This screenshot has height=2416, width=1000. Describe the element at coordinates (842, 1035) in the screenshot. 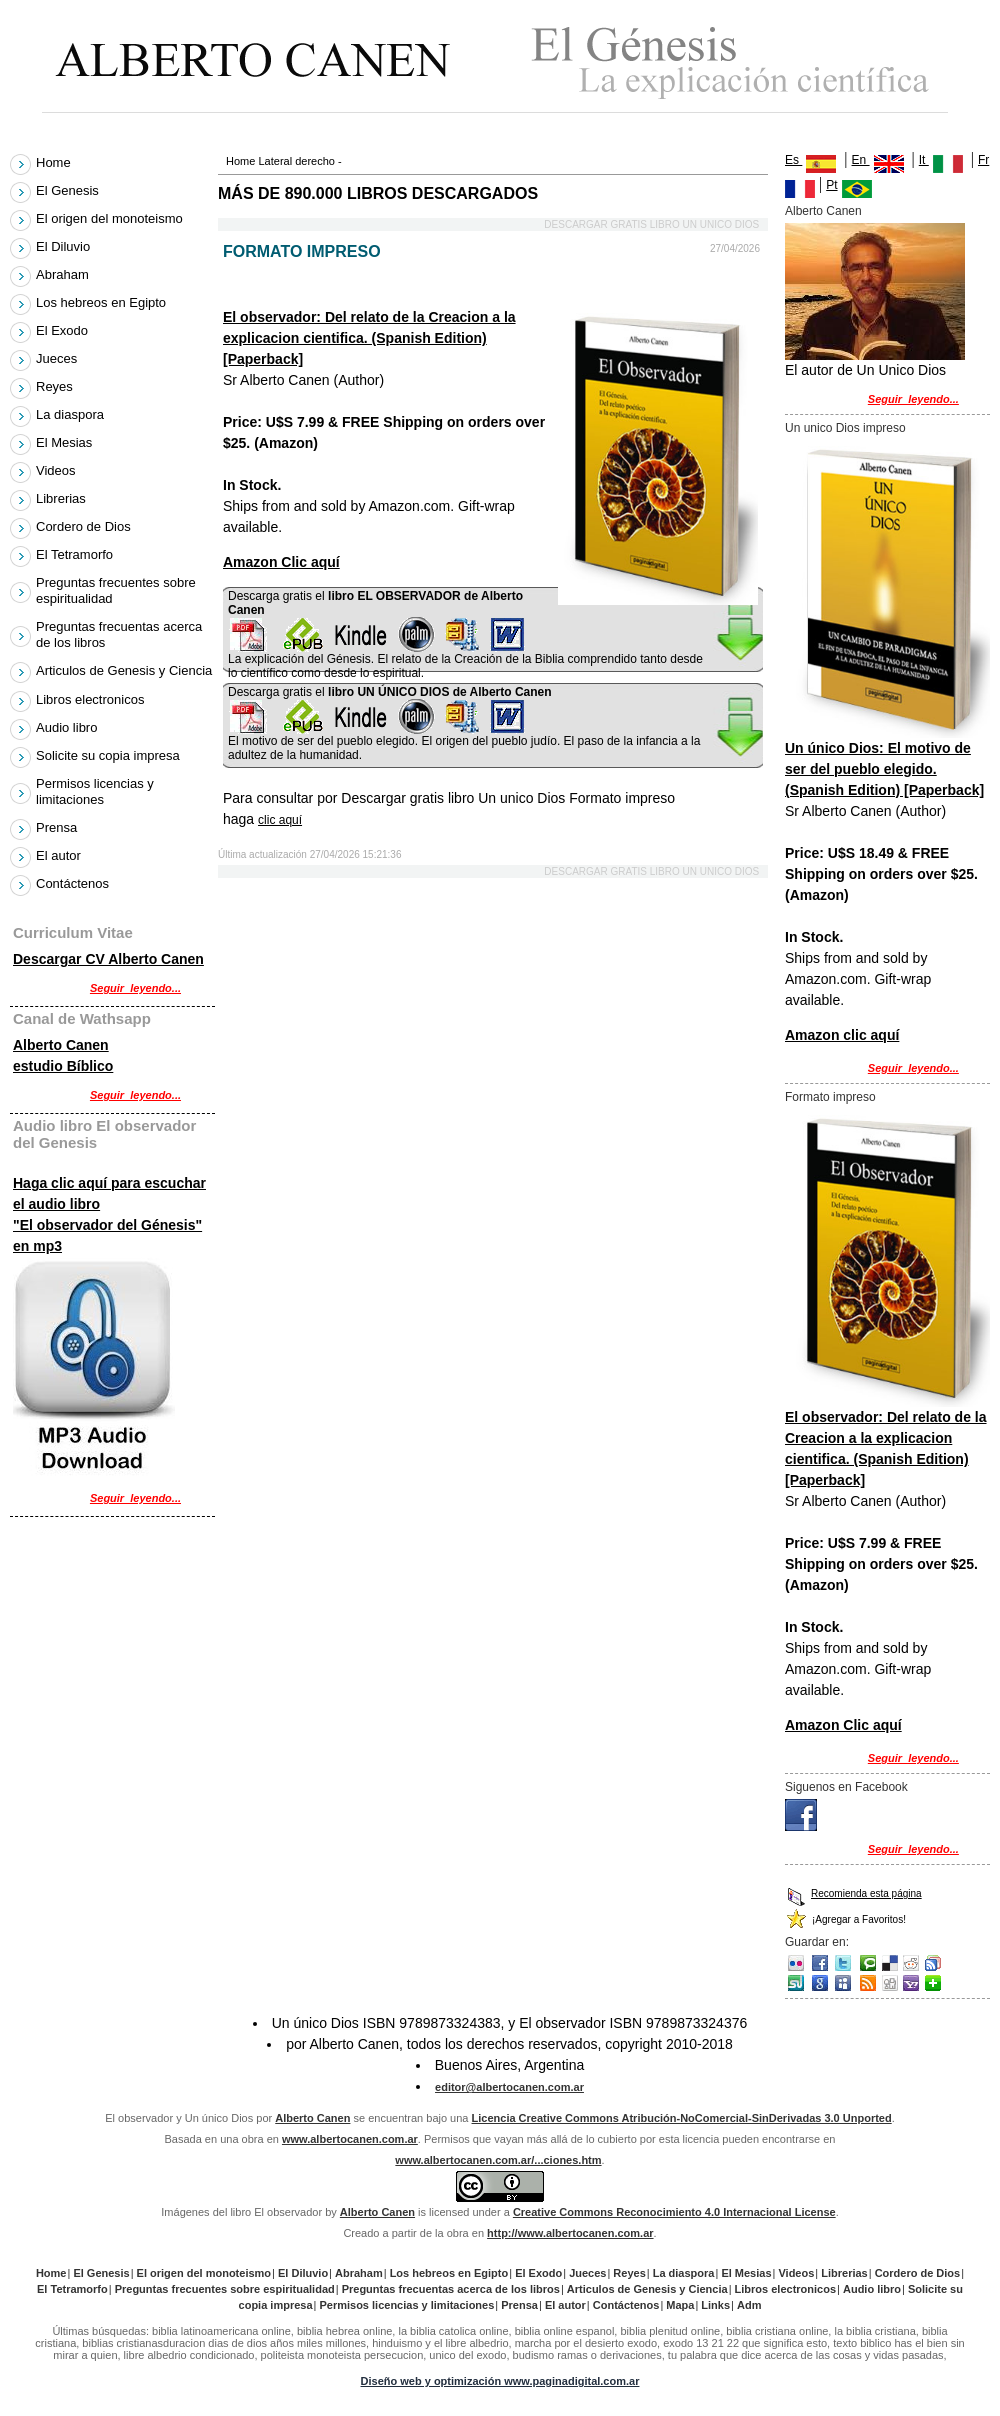

I see `Amazon clic aquí` at that location.